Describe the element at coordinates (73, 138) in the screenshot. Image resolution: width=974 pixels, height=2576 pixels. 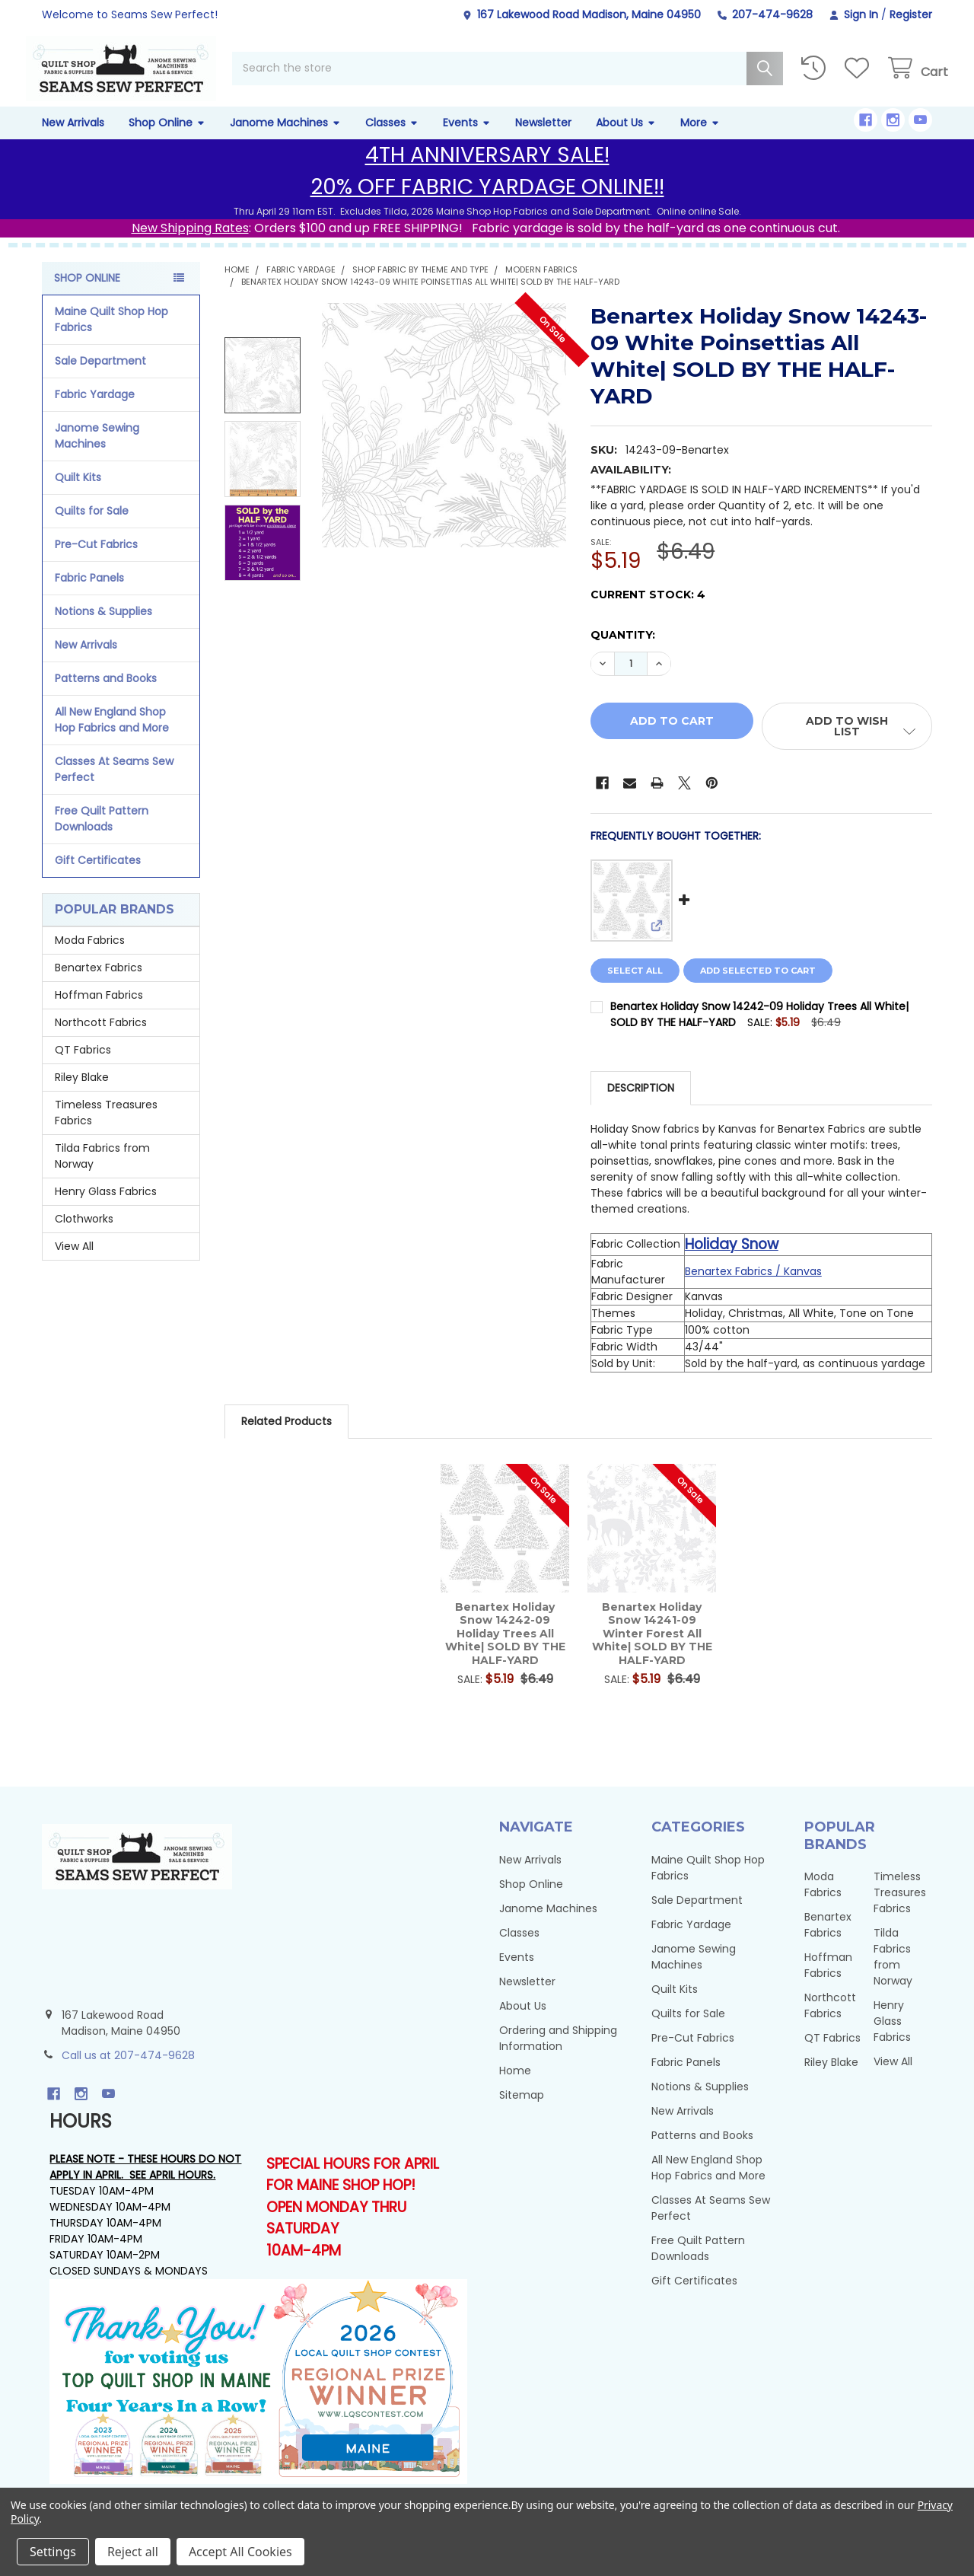
I see `New Arrivals` at that location.